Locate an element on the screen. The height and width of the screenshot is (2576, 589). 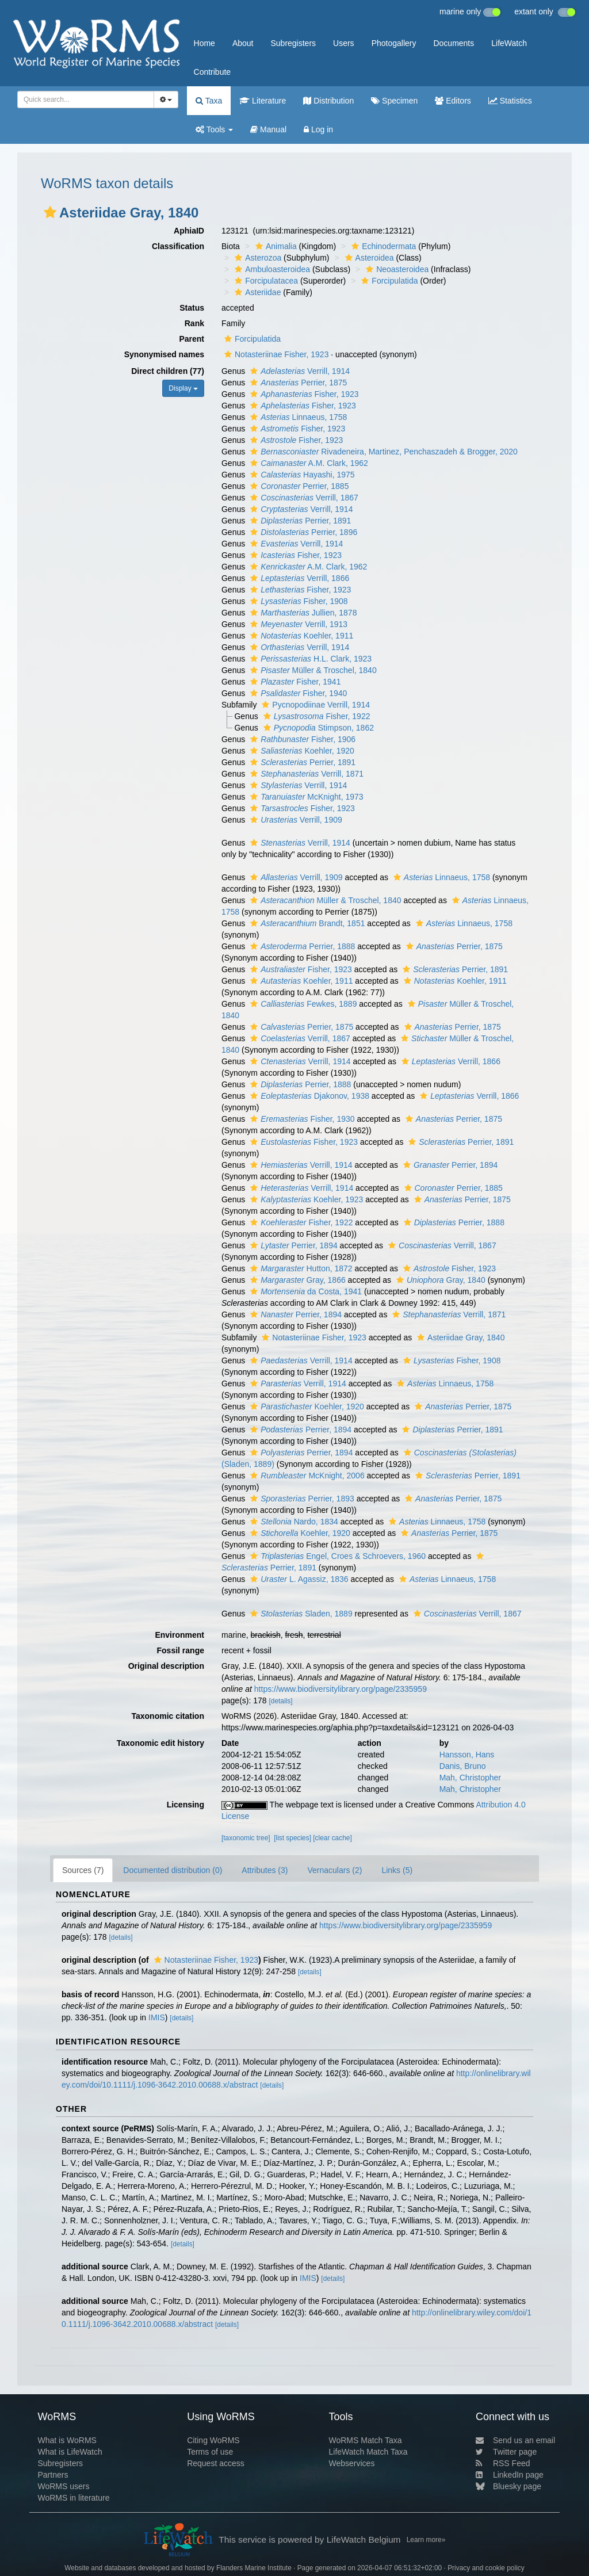
Citing WoRMS is located at coordinates (213, 2440).